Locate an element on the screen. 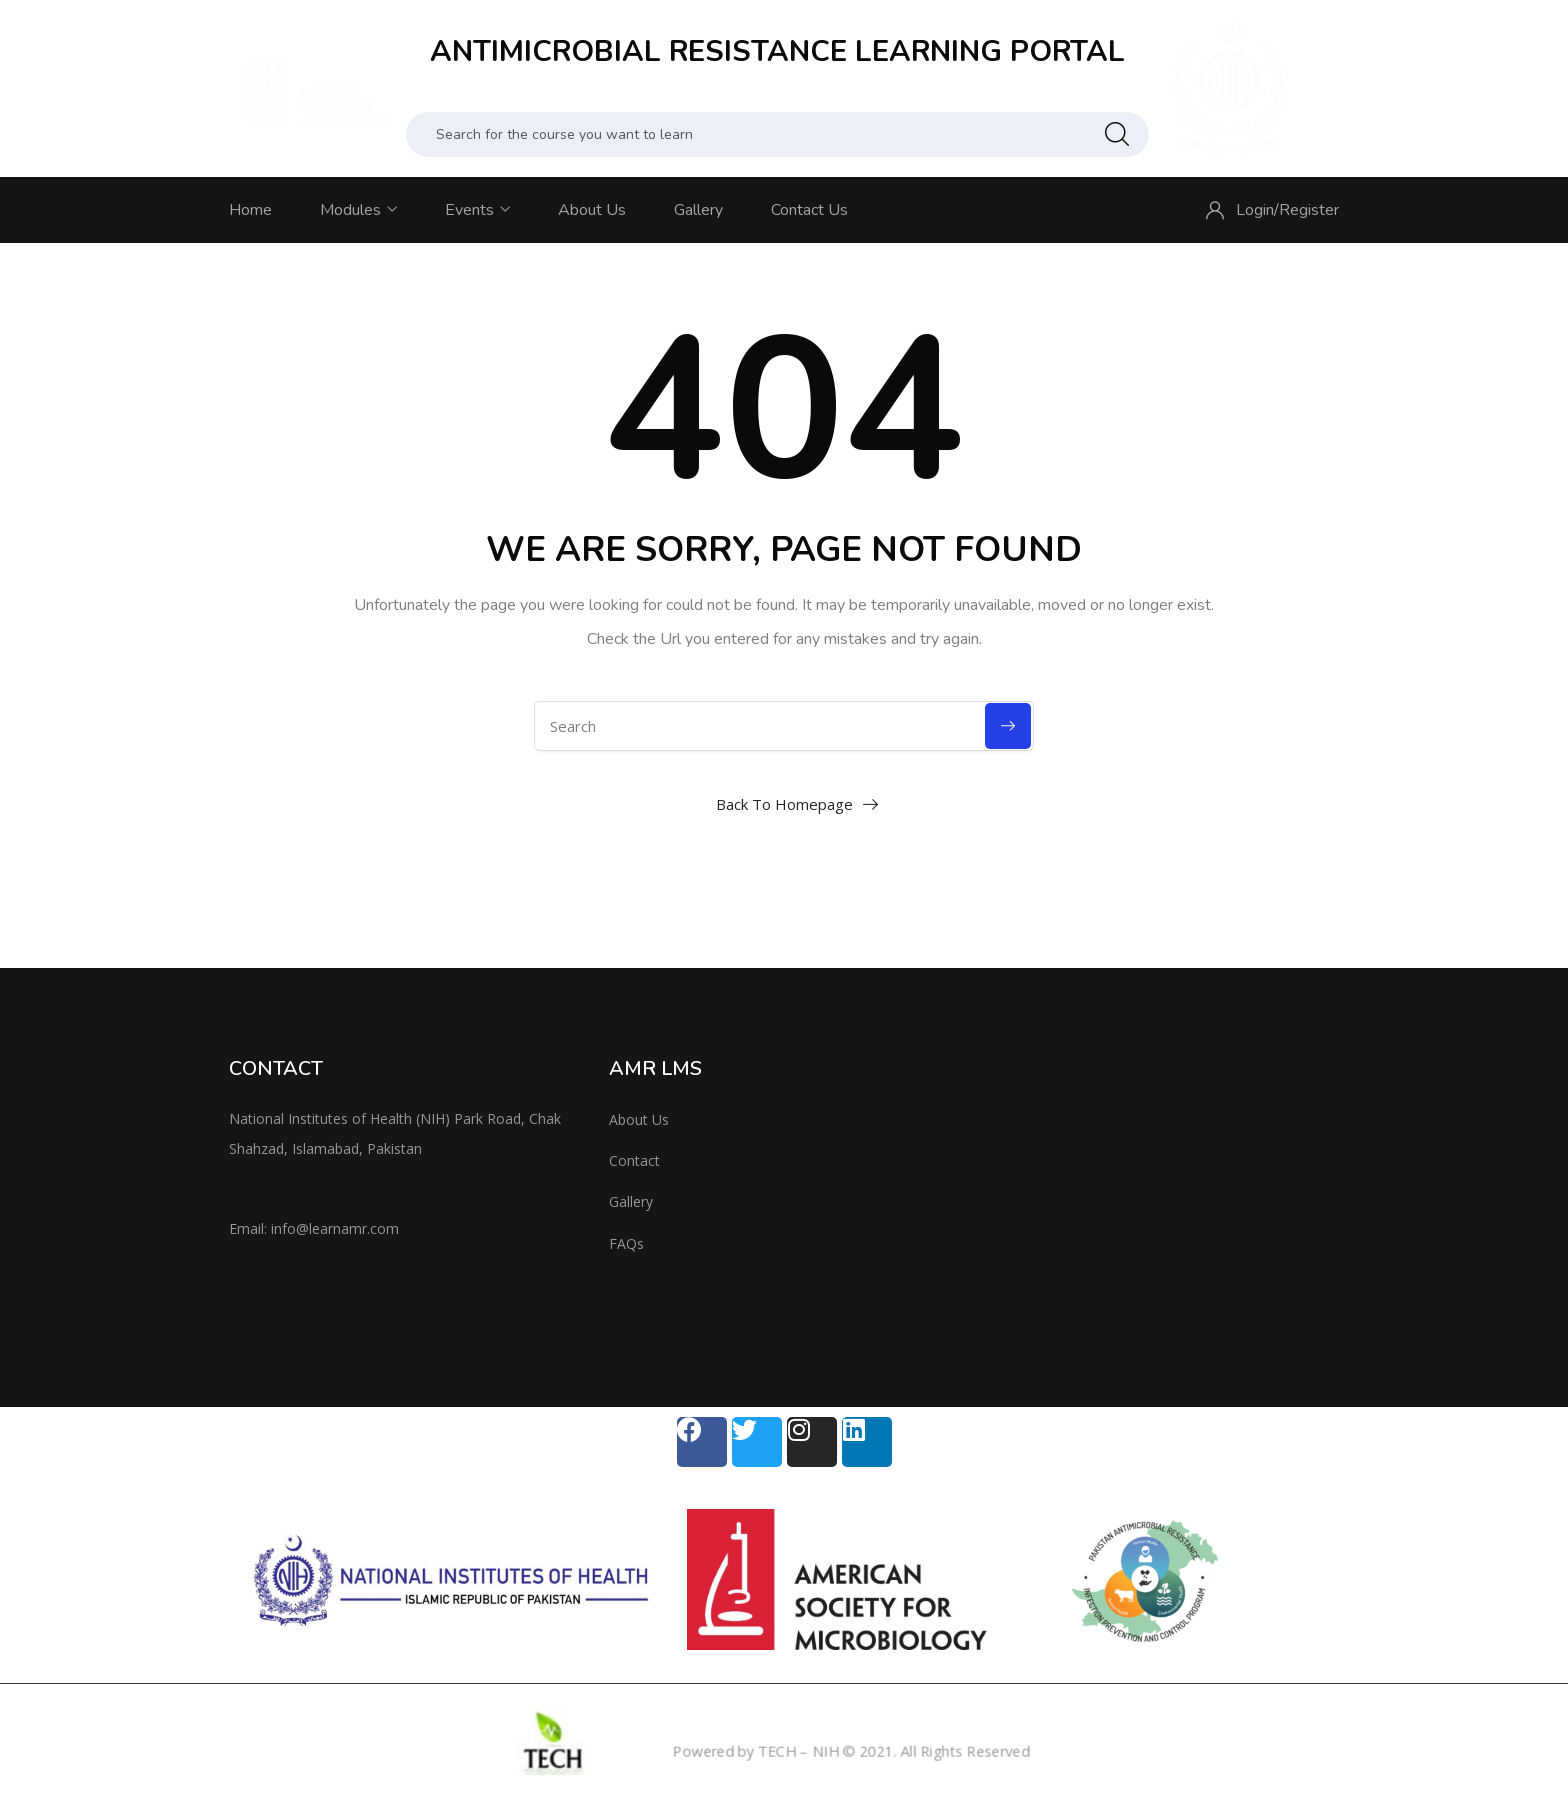 Image resolution: width=1568 pixels, height=1818 pixels. Events is located at coordinates (477, 210).